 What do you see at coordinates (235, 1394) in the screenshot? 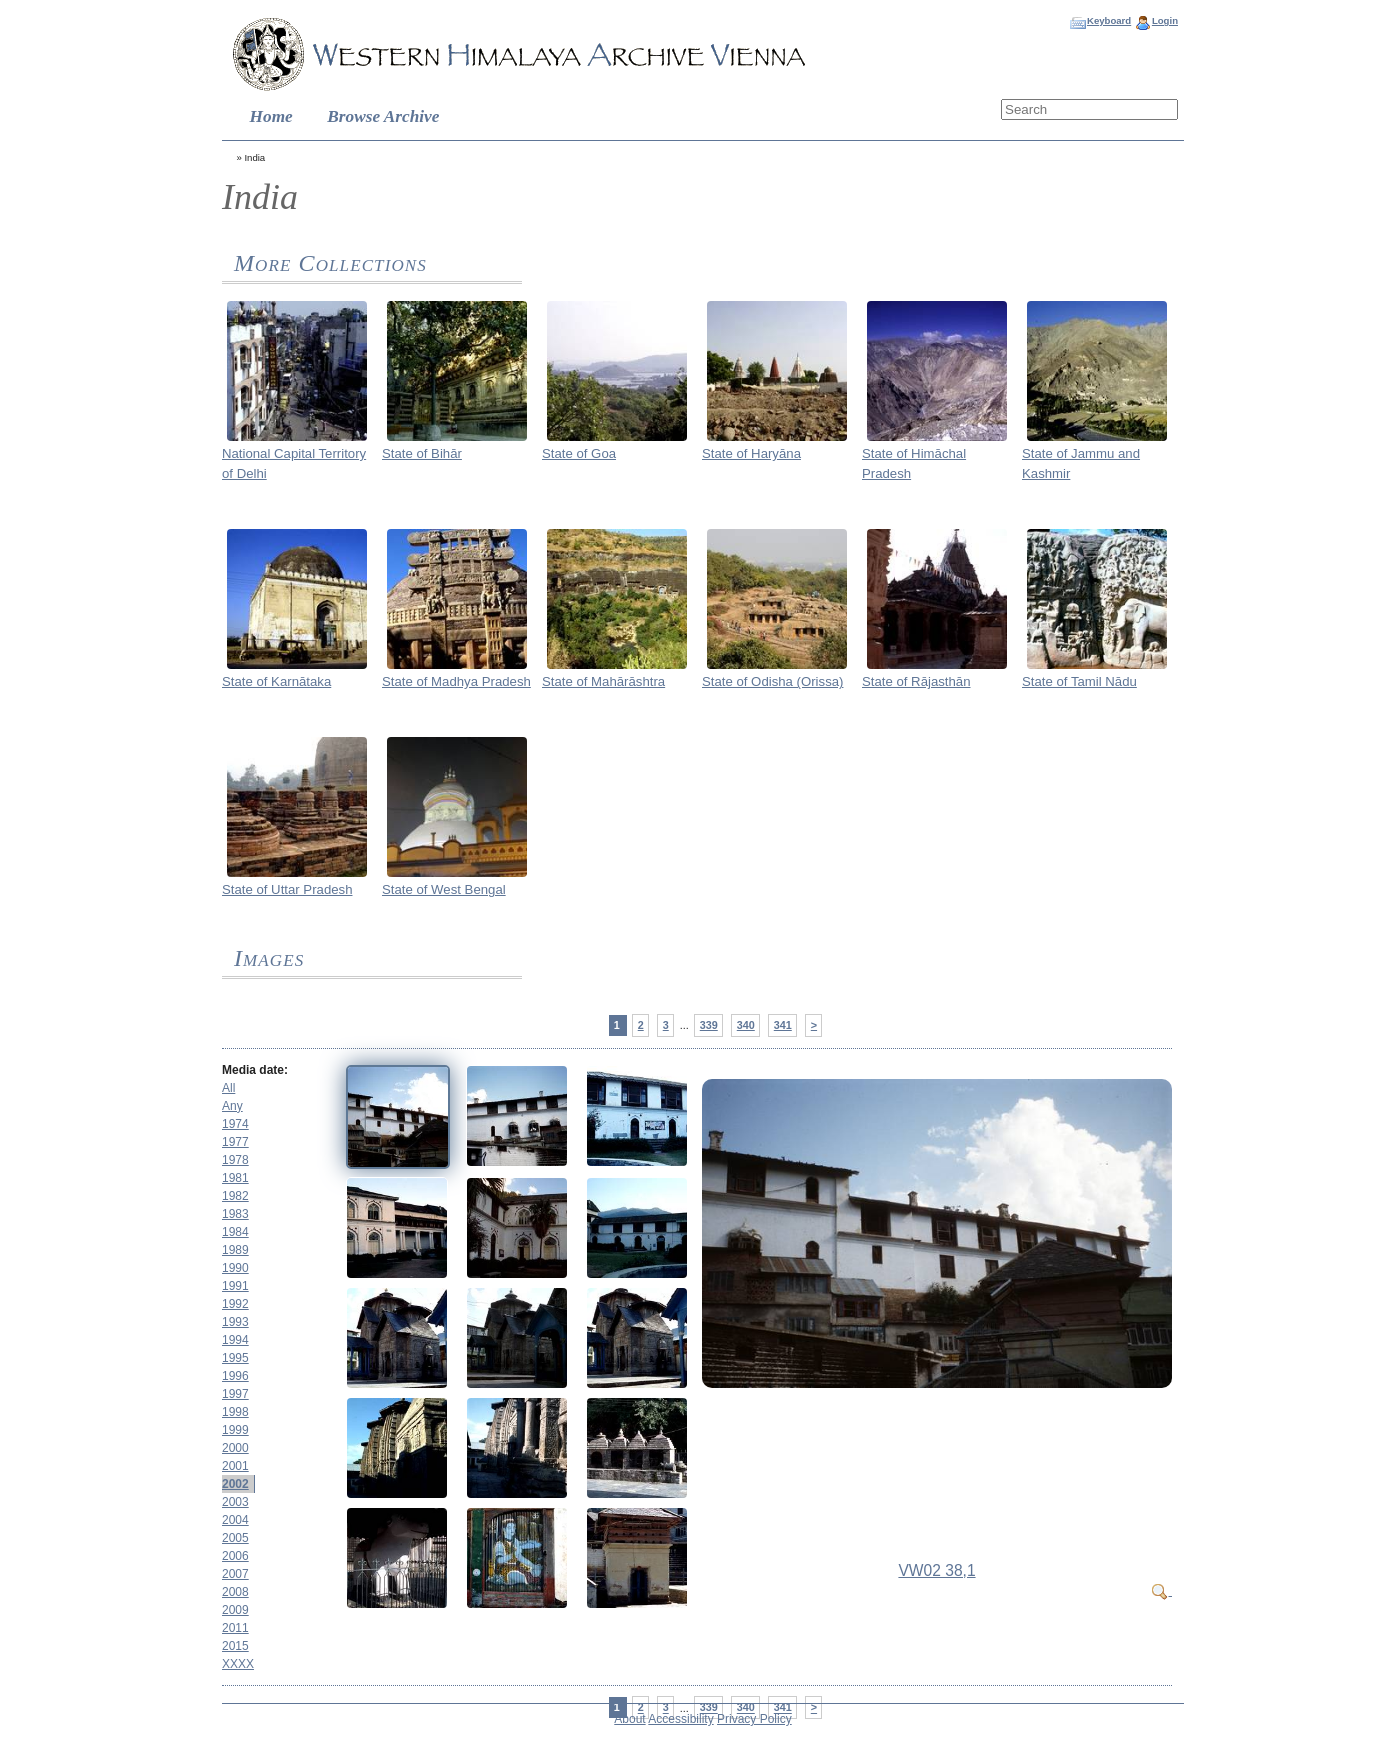
I see `1997` at bounding box center [235, 1394].